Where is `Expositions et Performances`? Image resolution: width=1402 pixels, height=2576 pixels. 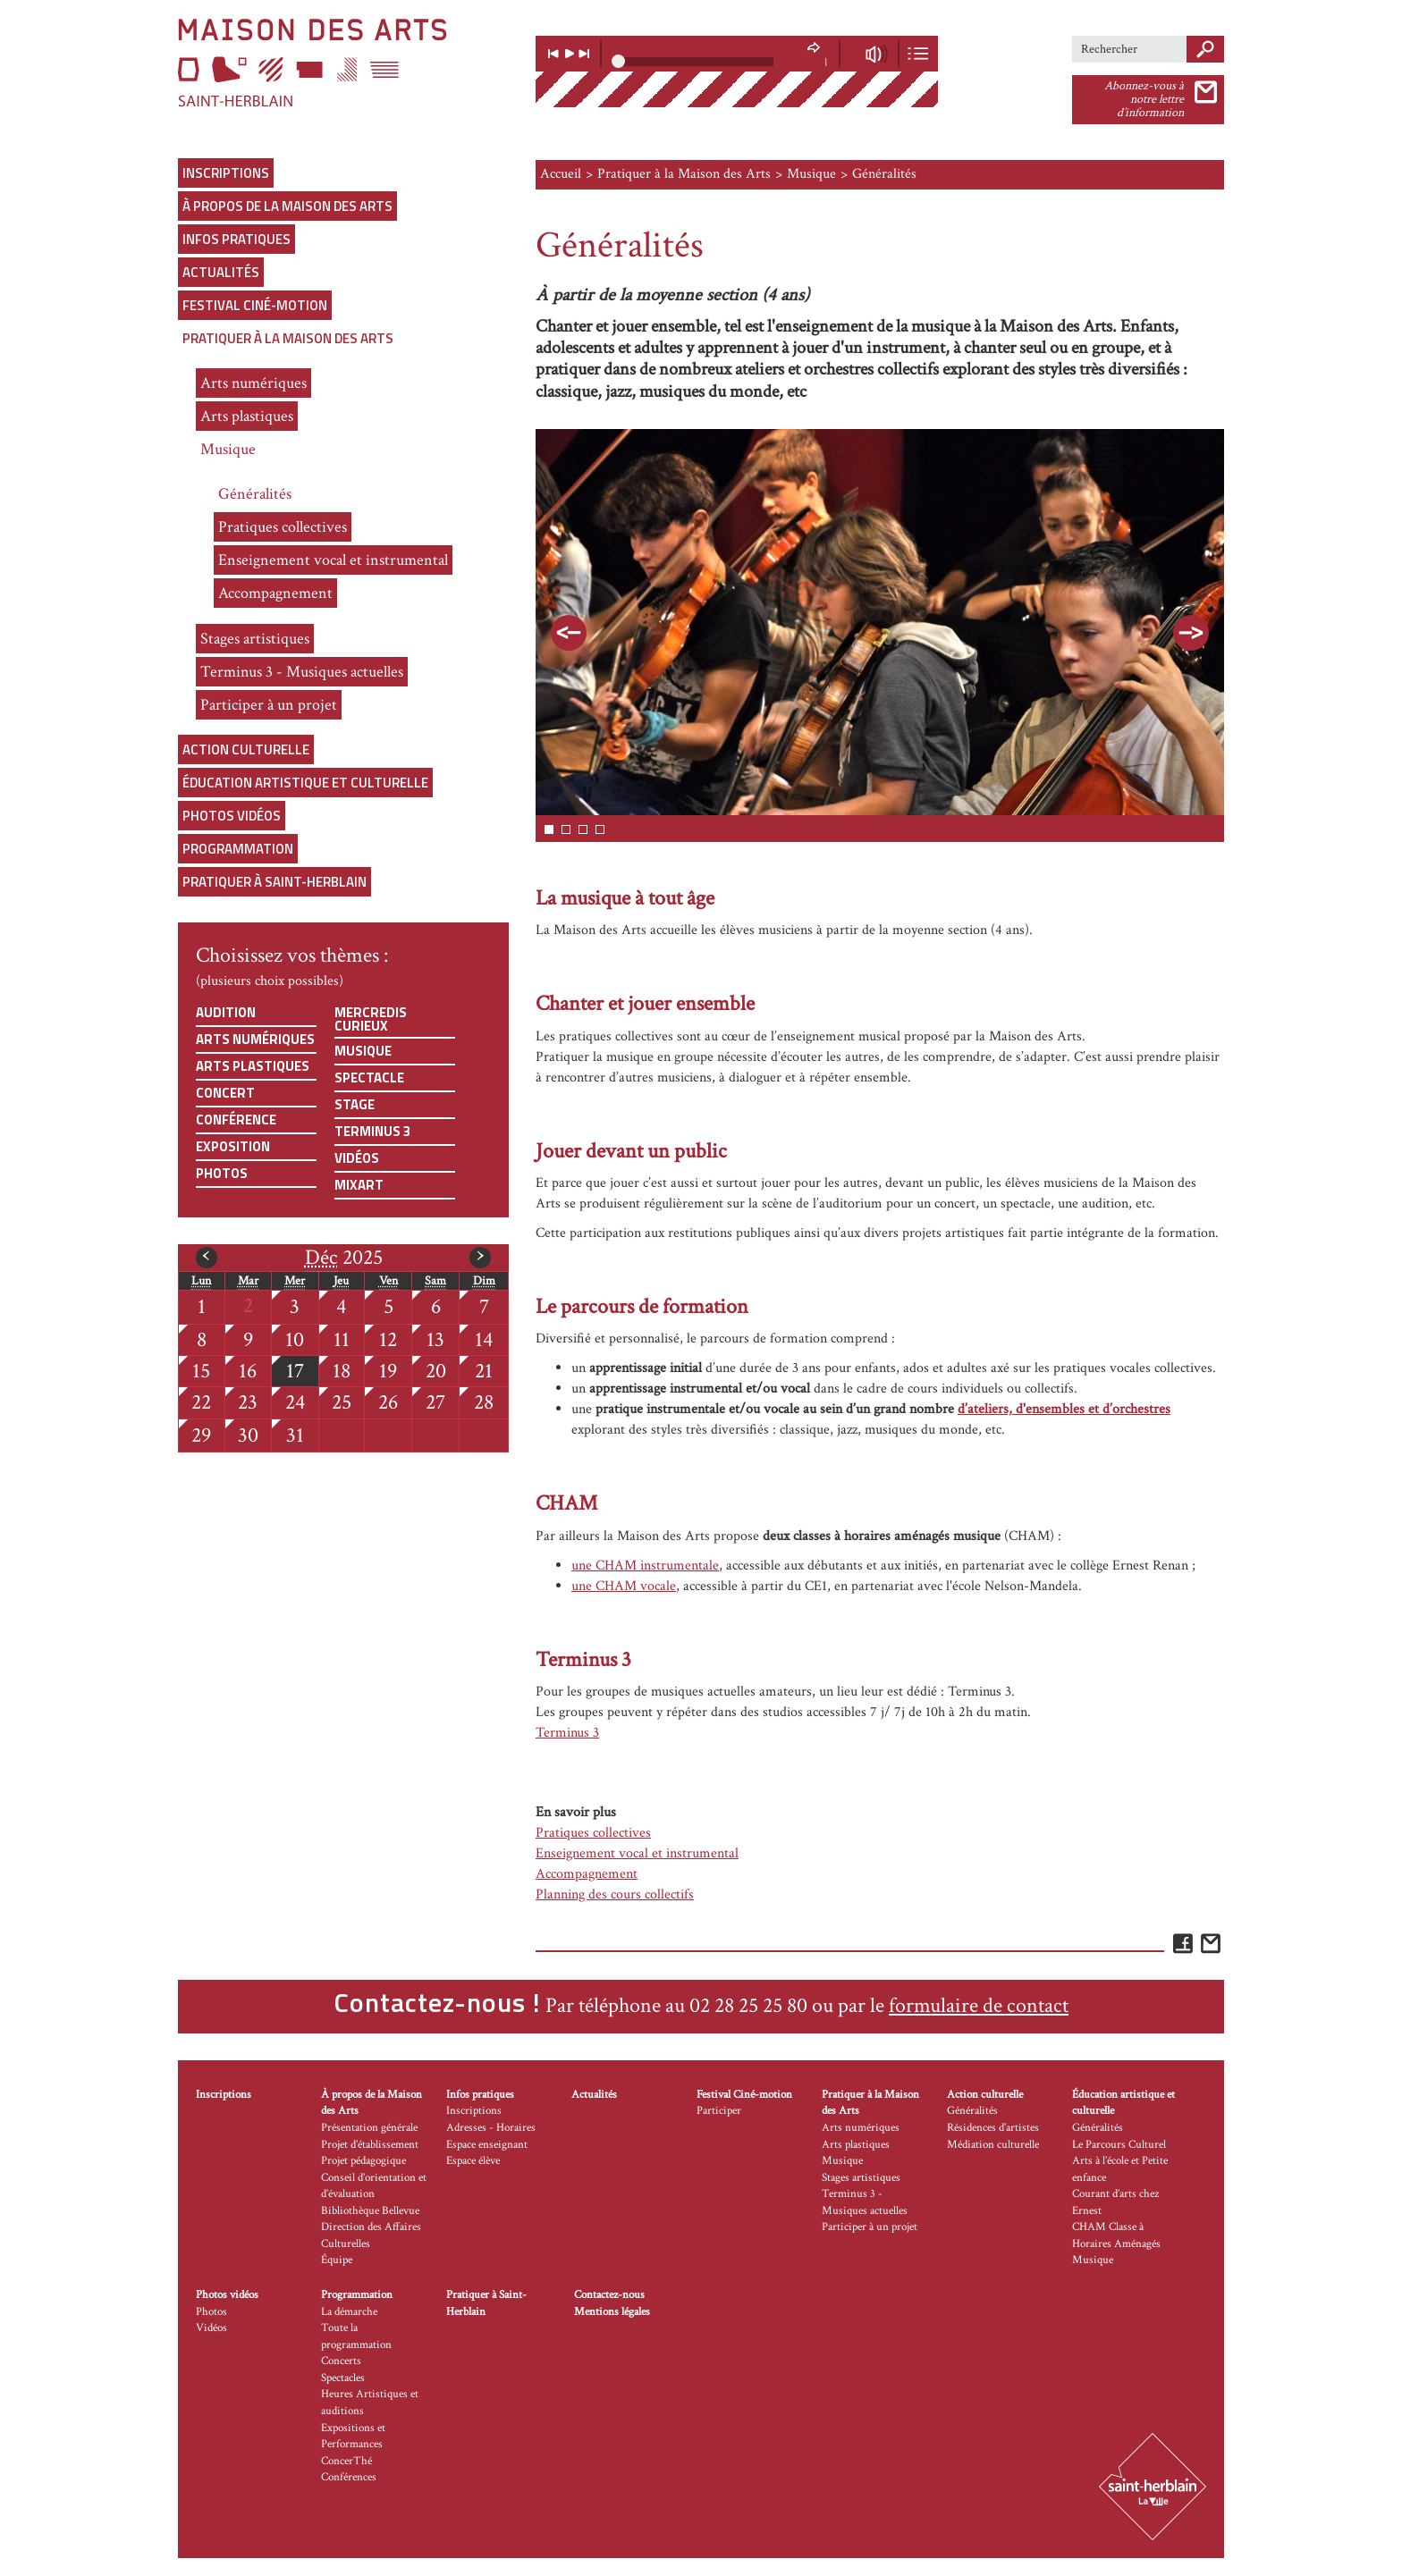
Expositions et Performances is located at coordinates (353, 2436).